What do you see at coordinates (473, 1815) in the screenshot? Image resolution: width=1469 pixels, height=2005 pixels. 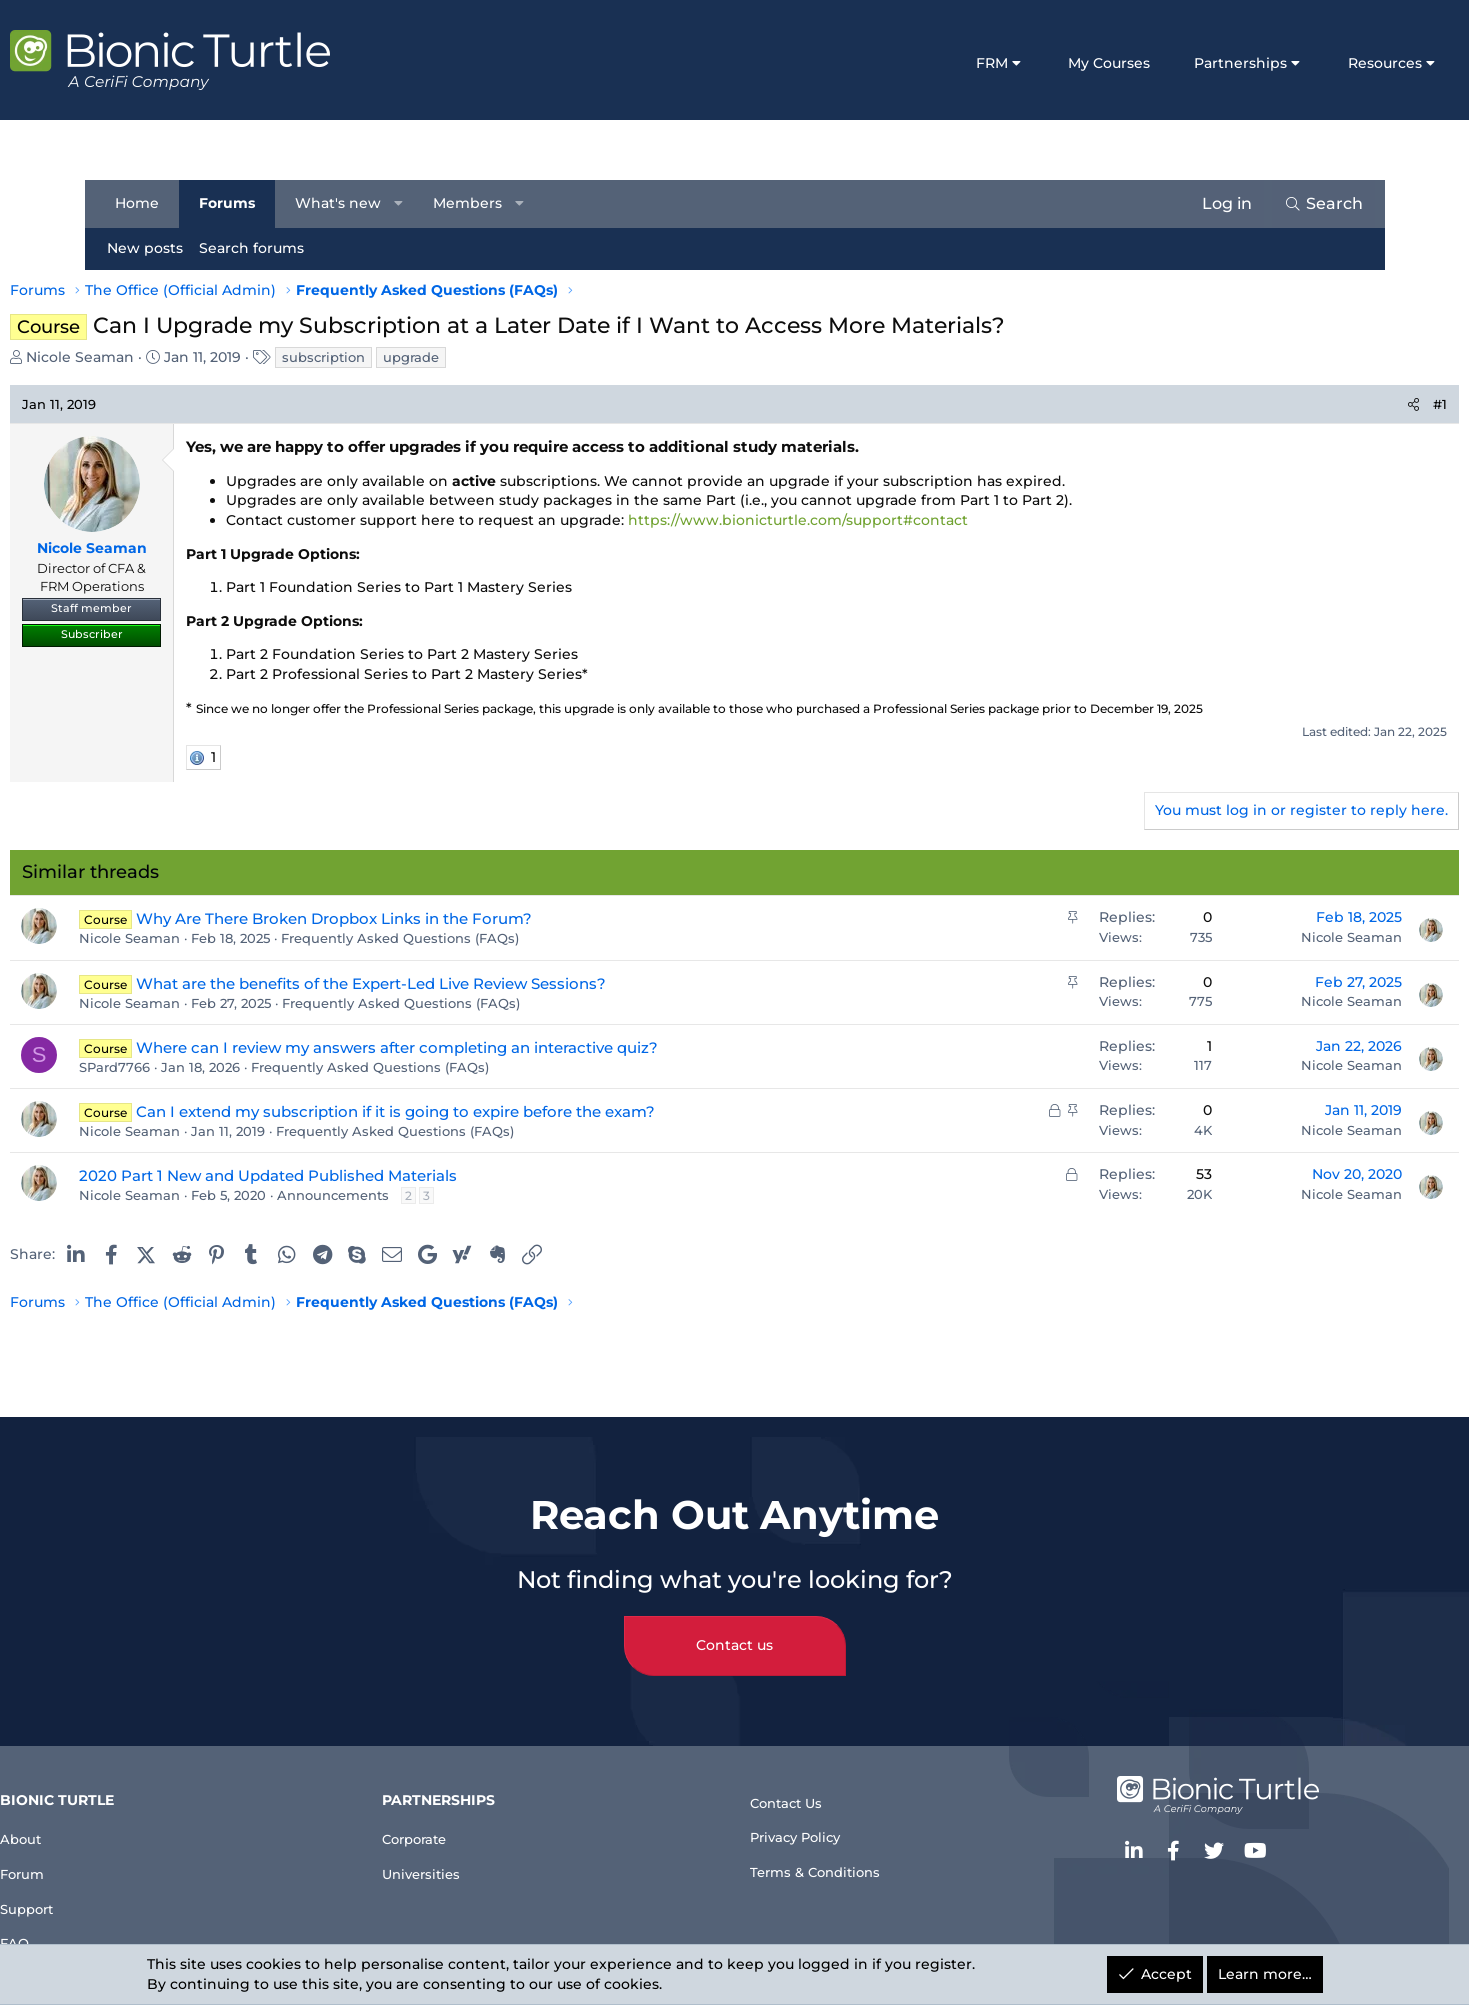 I see `Corporate` at bounding box center [473, 1815].